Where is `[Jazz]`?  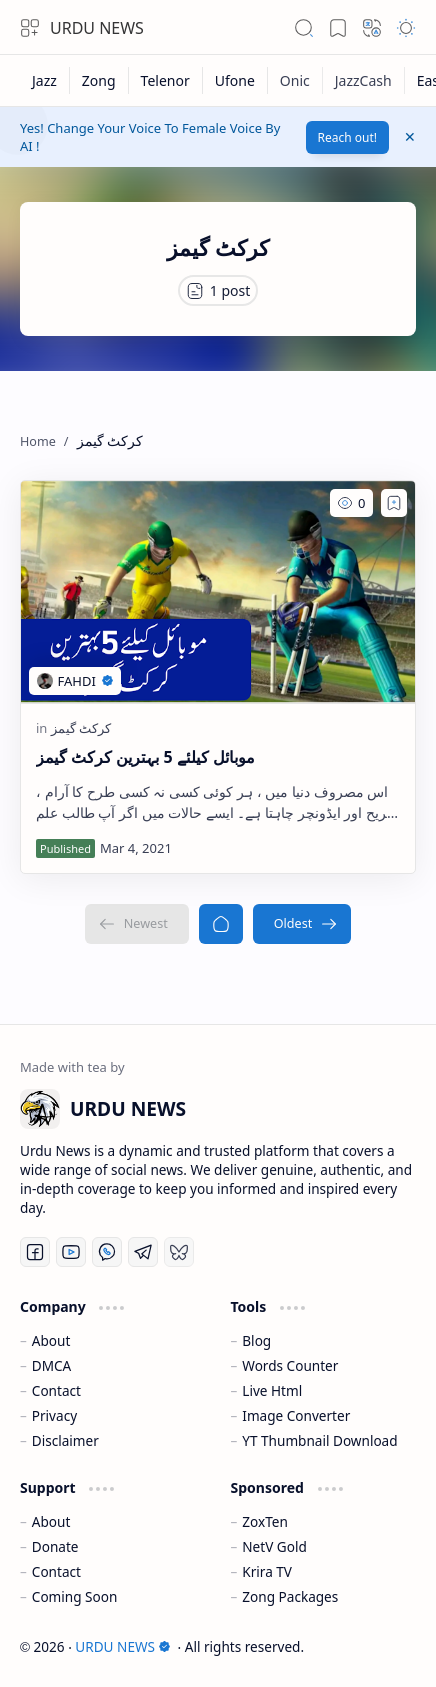 [Jazz] is located at coordinates (45, 80).